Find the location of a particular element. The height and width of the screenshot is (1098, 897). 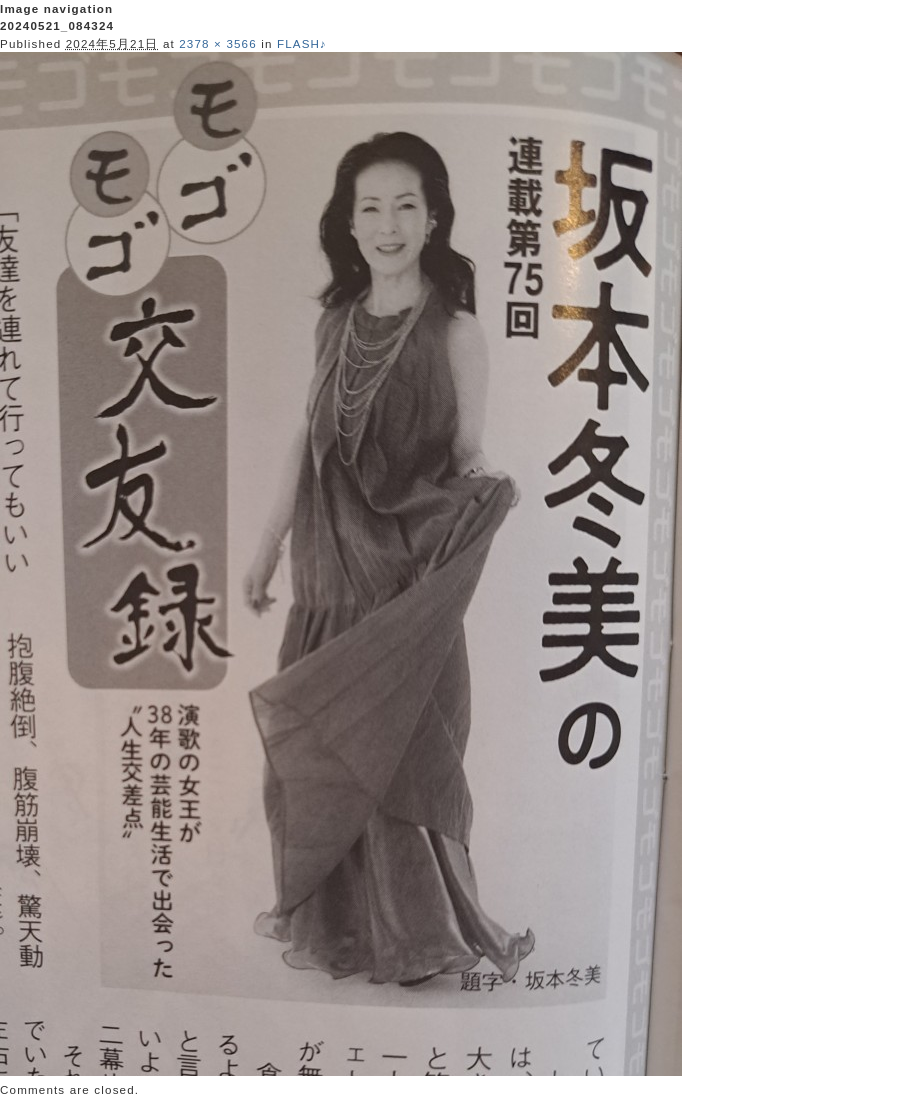

2378 × 3566 is located at coordinates (218, 43).